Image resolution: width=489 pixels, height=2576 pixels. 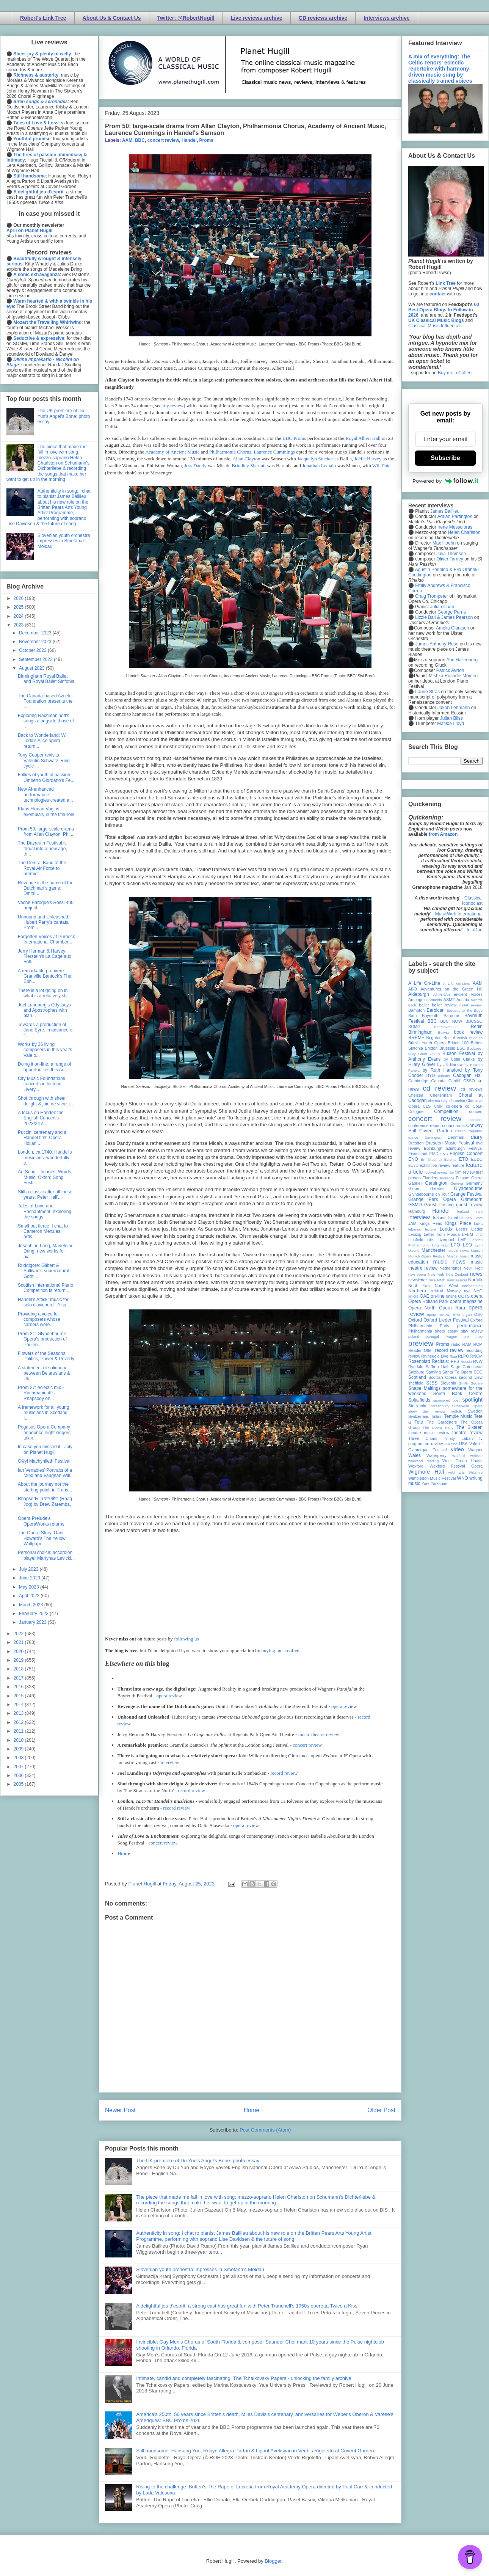 I want to click on bach, so click(x=412, y=1005).